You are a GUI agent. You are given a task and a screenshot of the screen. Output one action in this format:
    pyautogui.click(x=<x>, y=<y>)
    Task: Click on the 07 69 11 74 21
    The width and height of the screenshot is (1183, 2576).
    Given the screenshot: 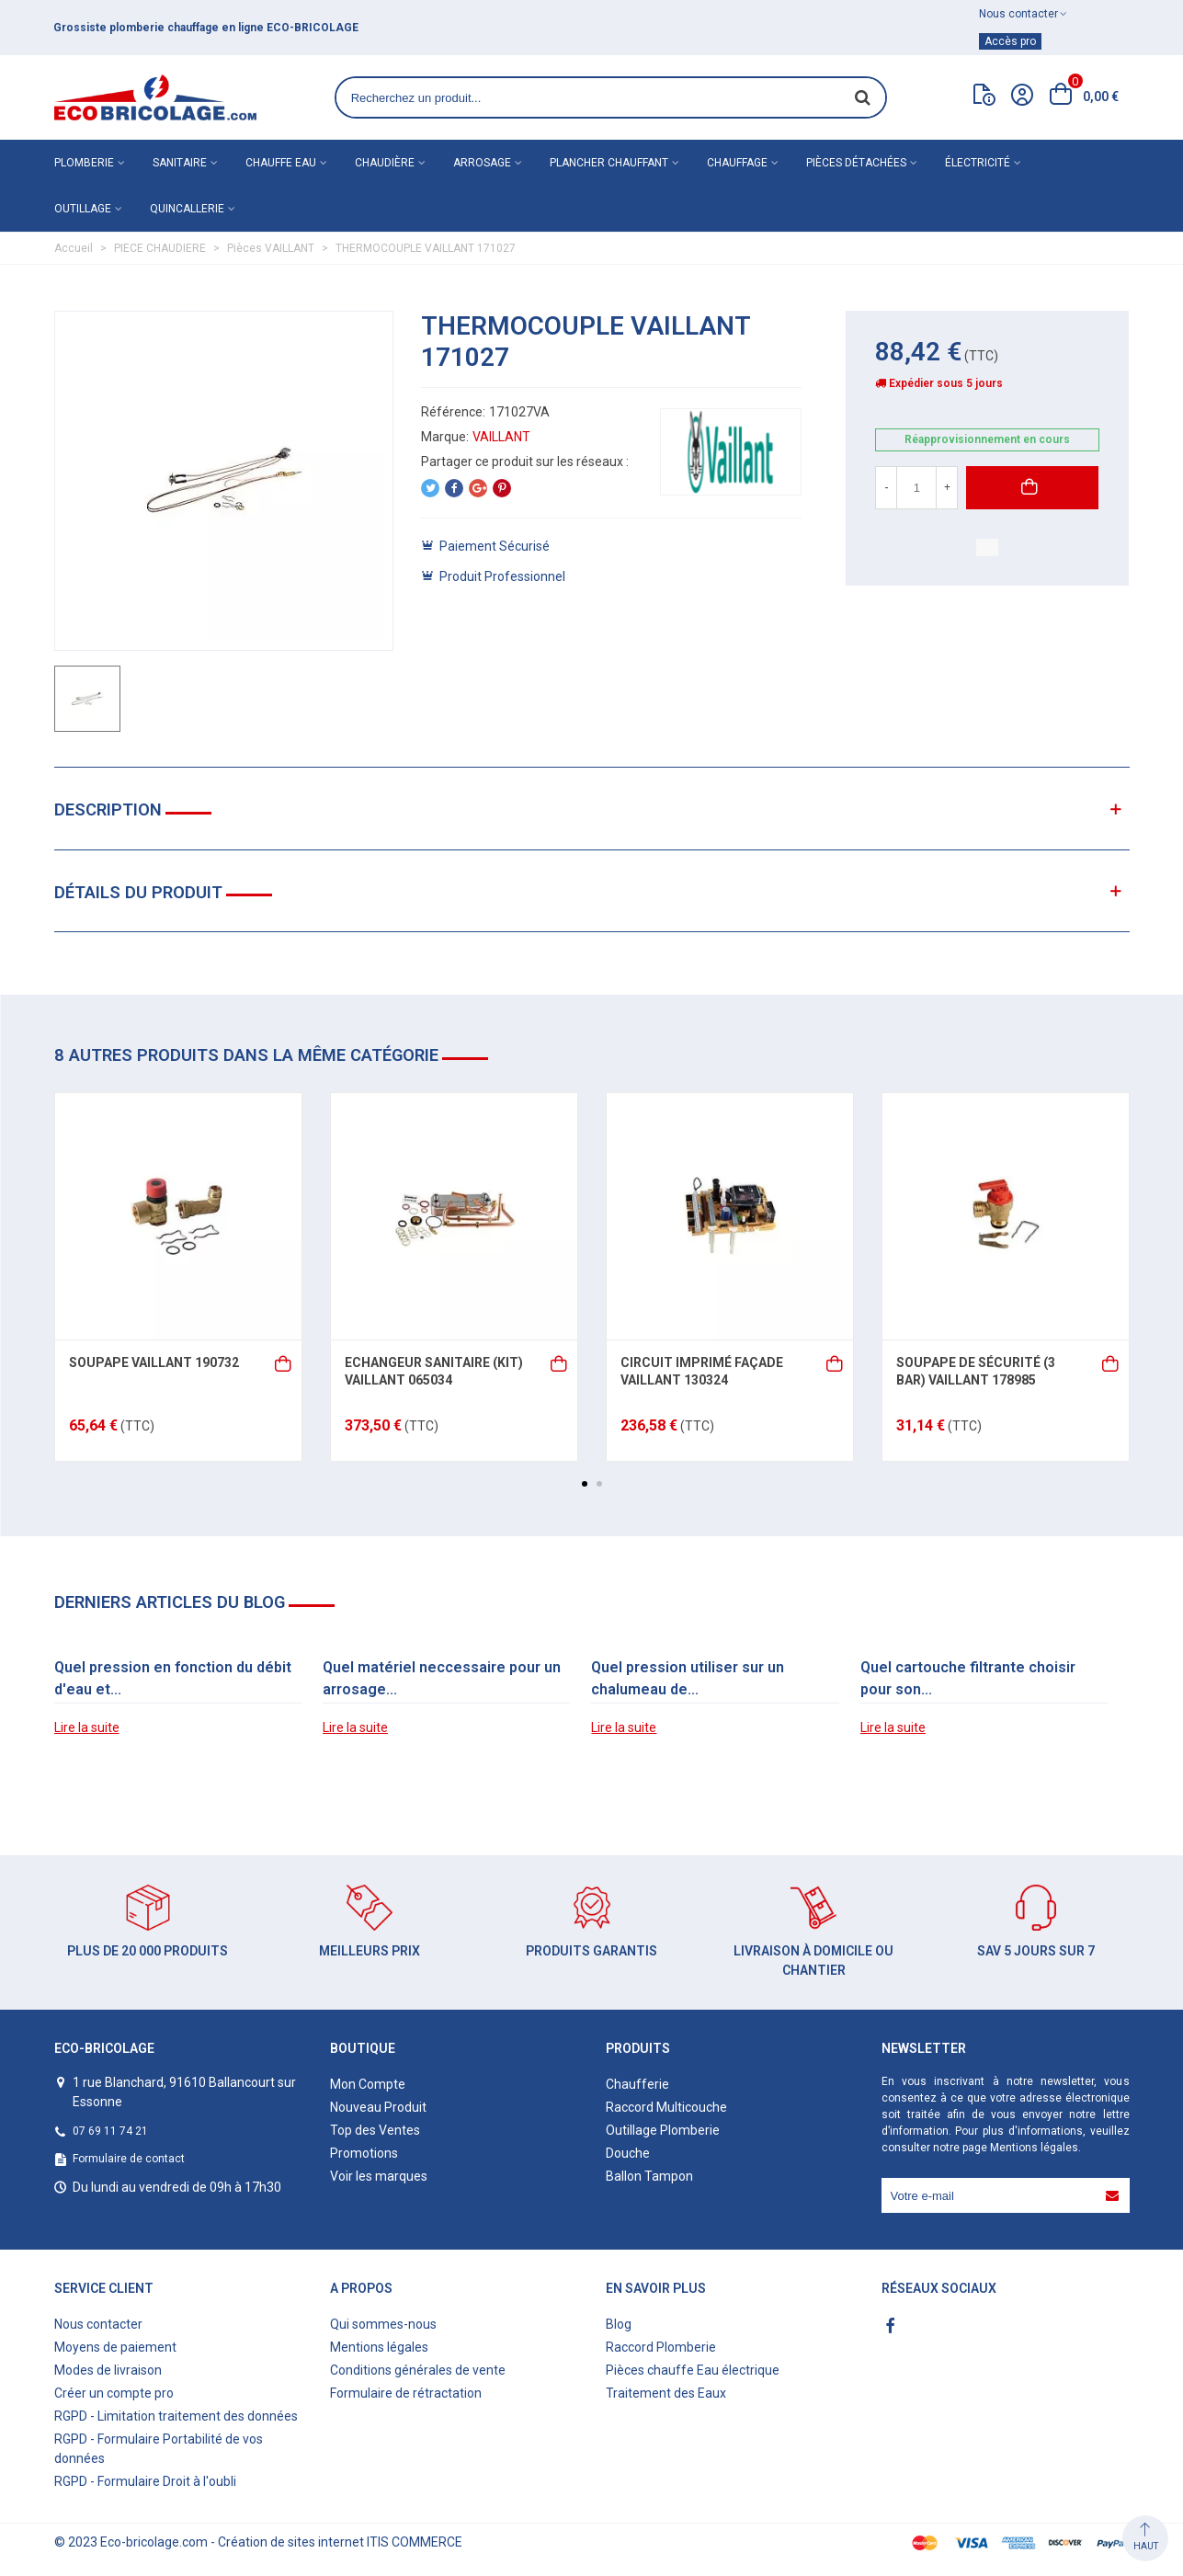 What is the action you would take?
    pyautogui.click(x=110, y=2131)
    